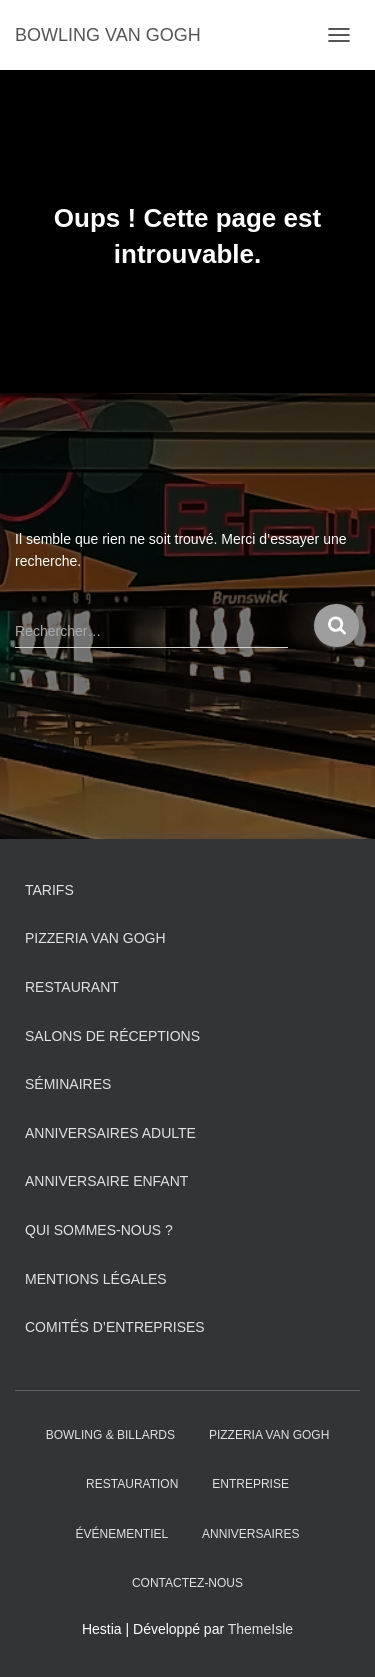 This screenshot has height=1677, width=375. Describe the element at coordinates (250, 1484) in the screenshot. I see `Entreprise` at that location.